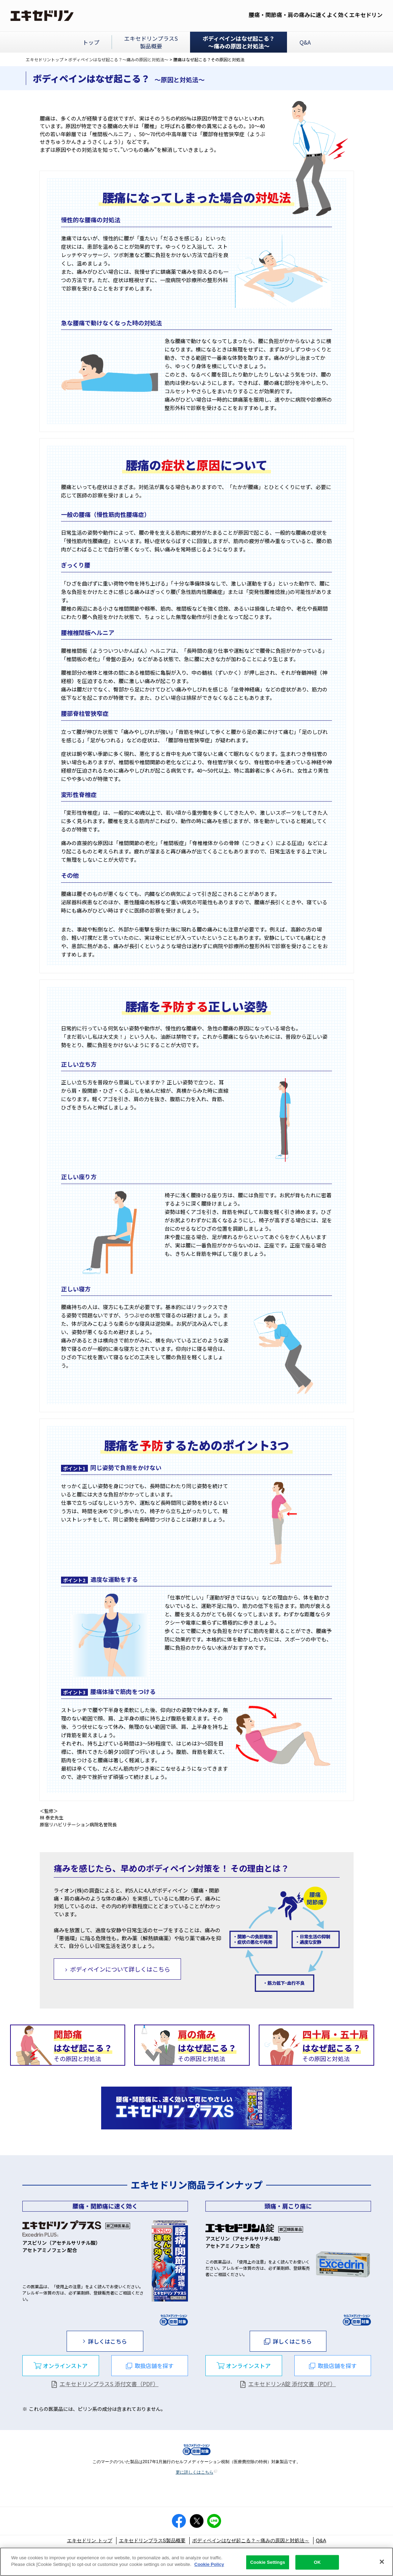 The height and width of the screenshot is (2576, 393). What do you see at coordinates (152, 2540) in the screenshot?
I see `エキセドリンプラスS製品概要` at bounding box center [152, 2540].